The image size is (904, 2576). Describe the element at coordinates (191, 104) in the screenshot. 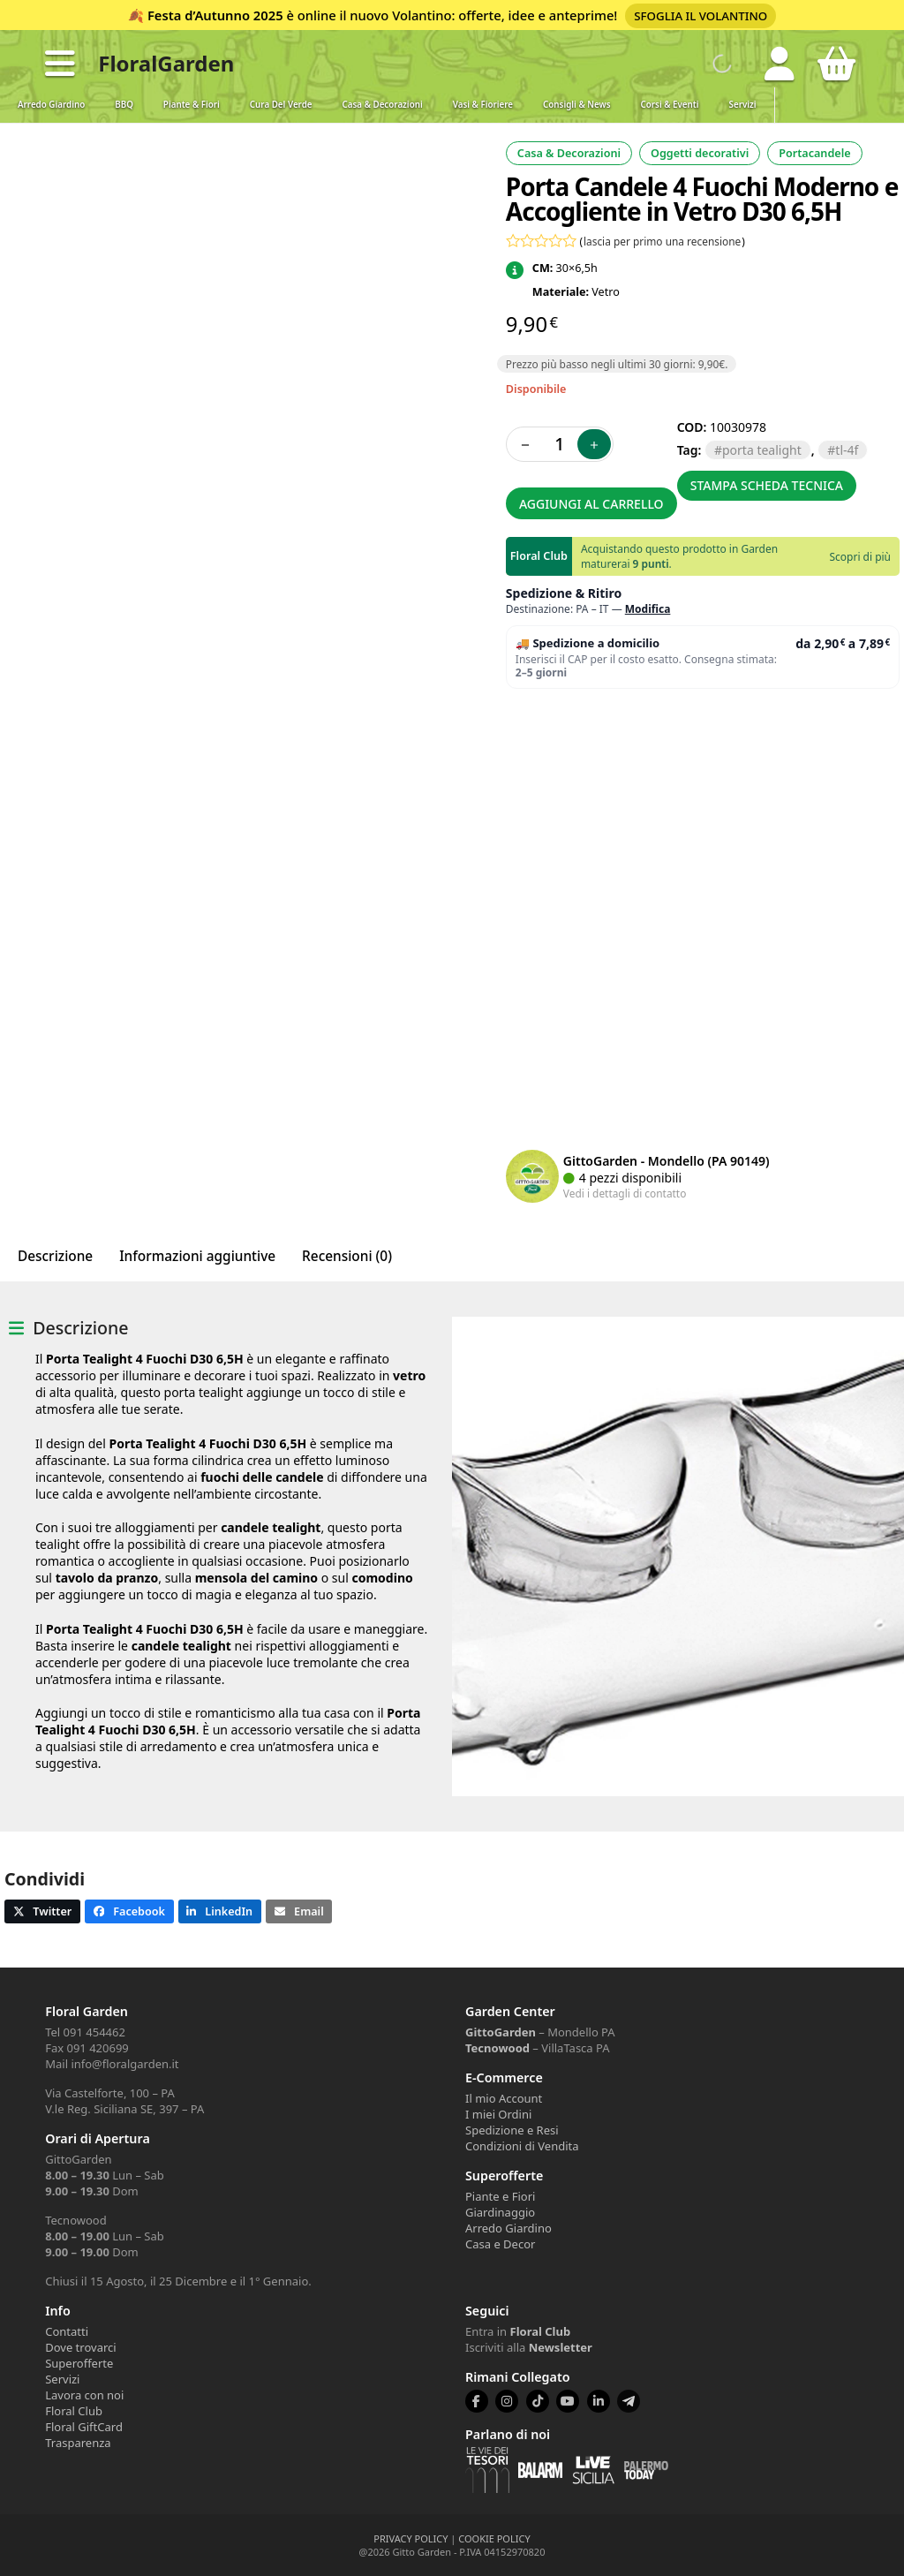

I see `Piante & Fiori` at that location.